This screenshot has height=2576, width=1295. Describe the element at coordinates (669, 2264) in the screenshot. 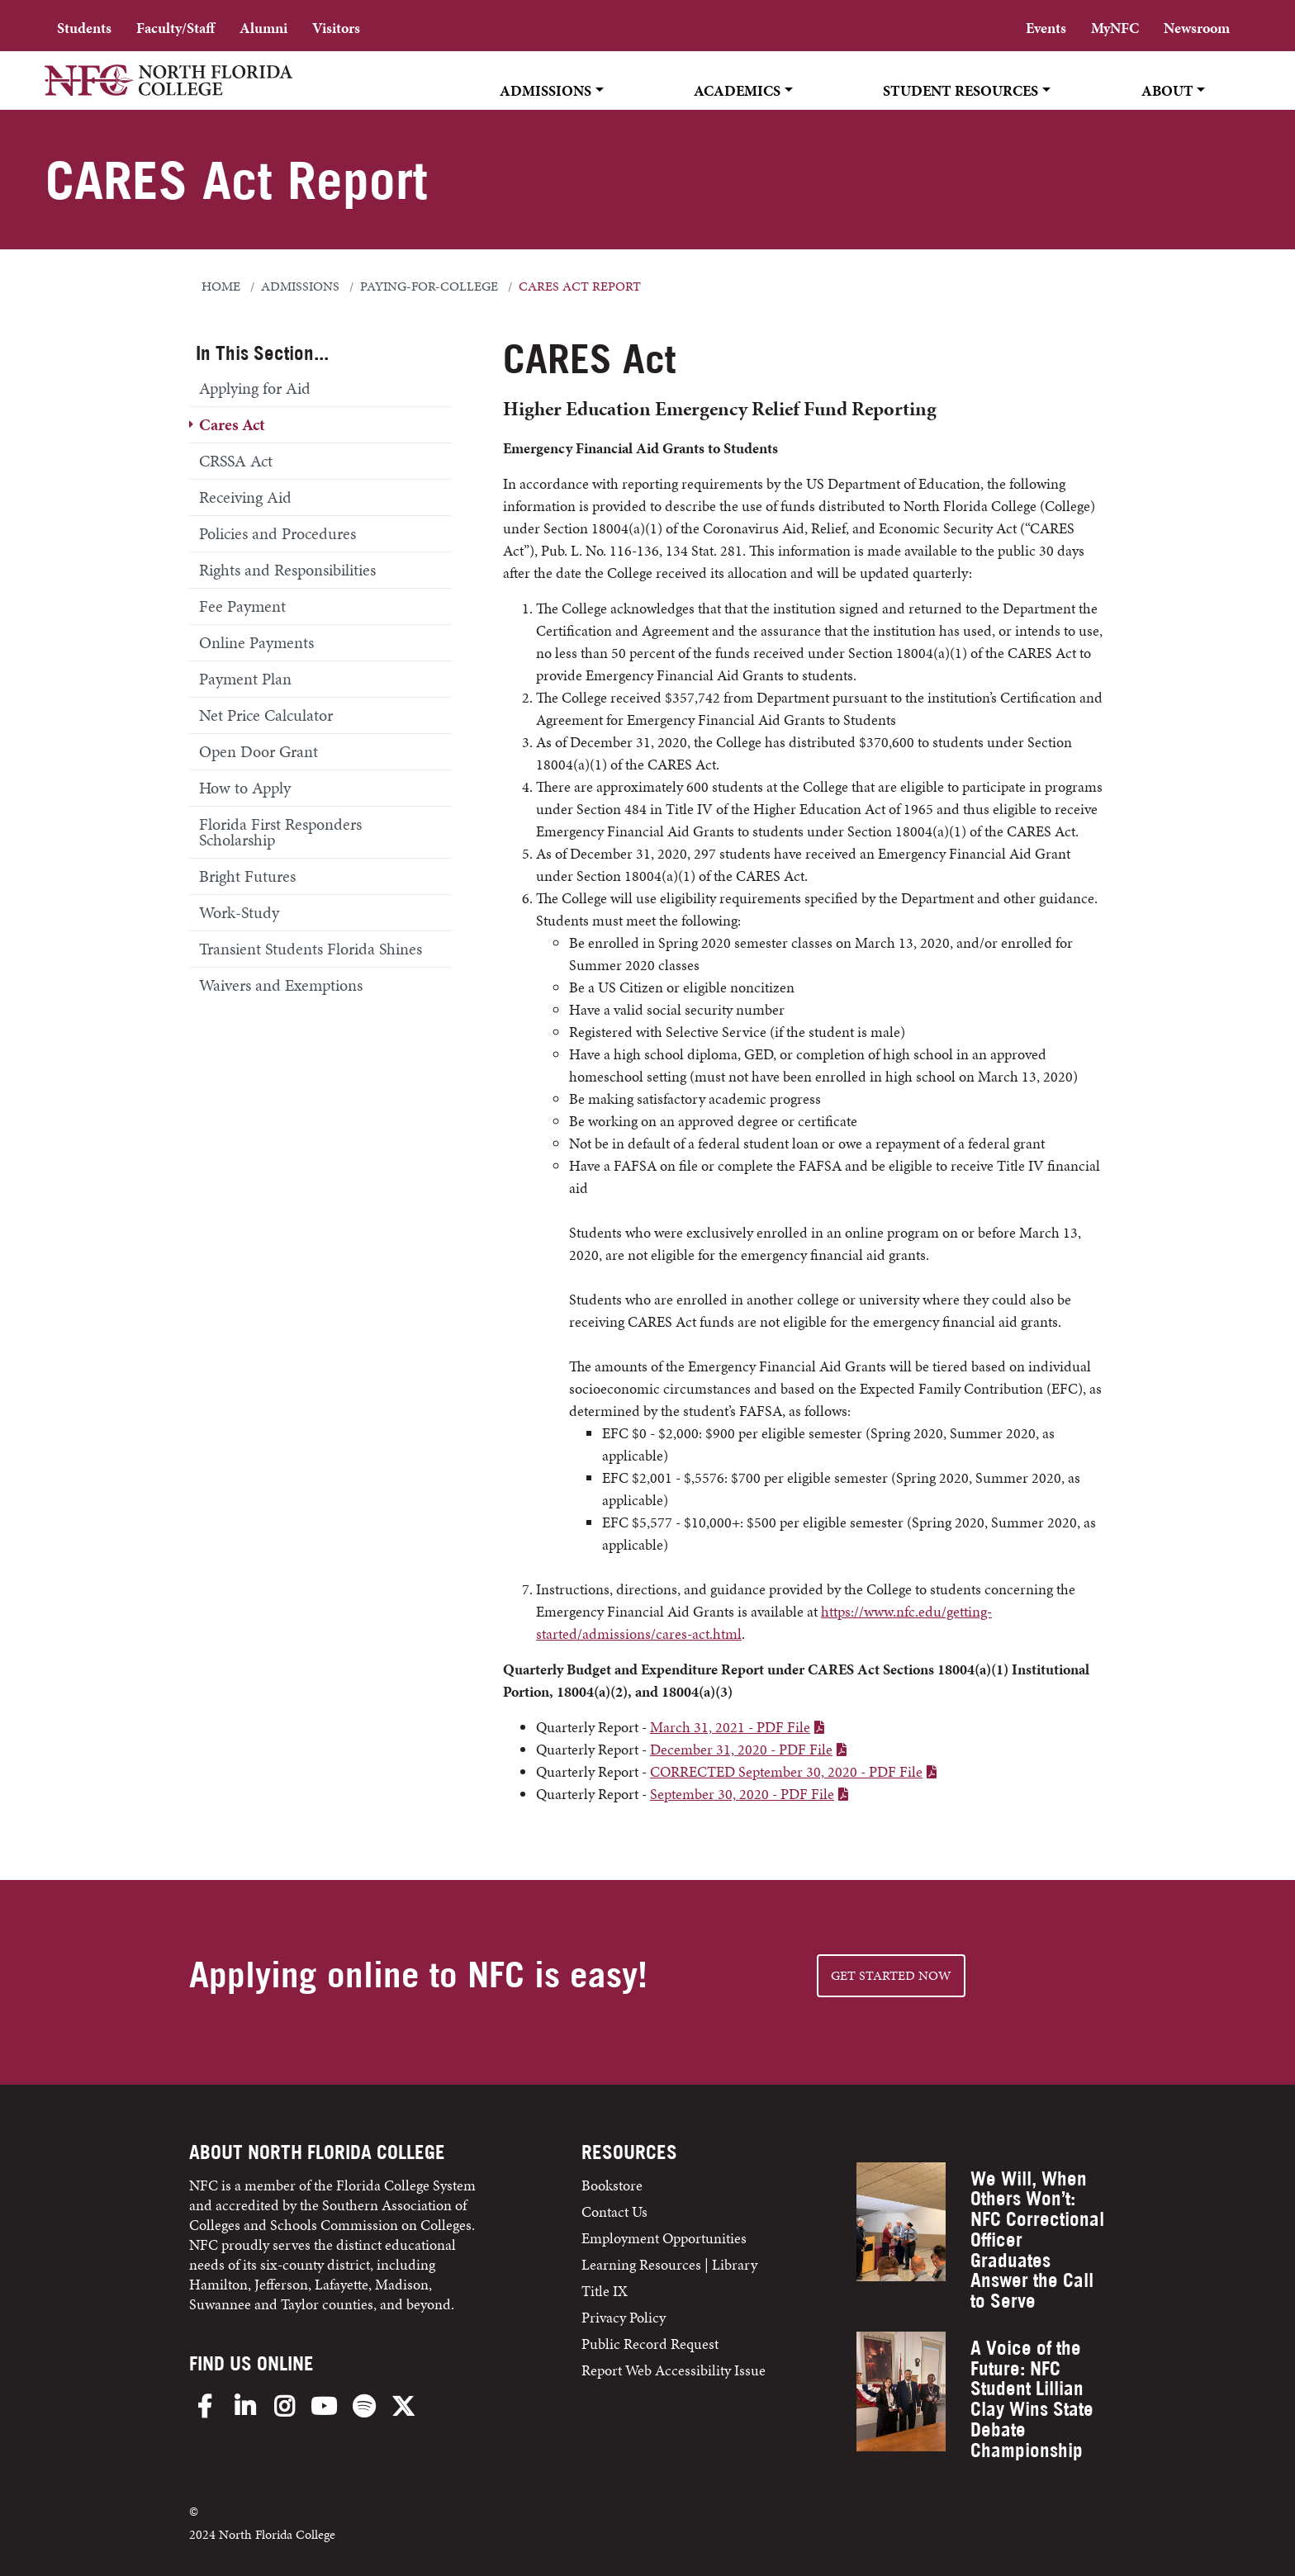

I see `Learning Resources | Library` at that location.